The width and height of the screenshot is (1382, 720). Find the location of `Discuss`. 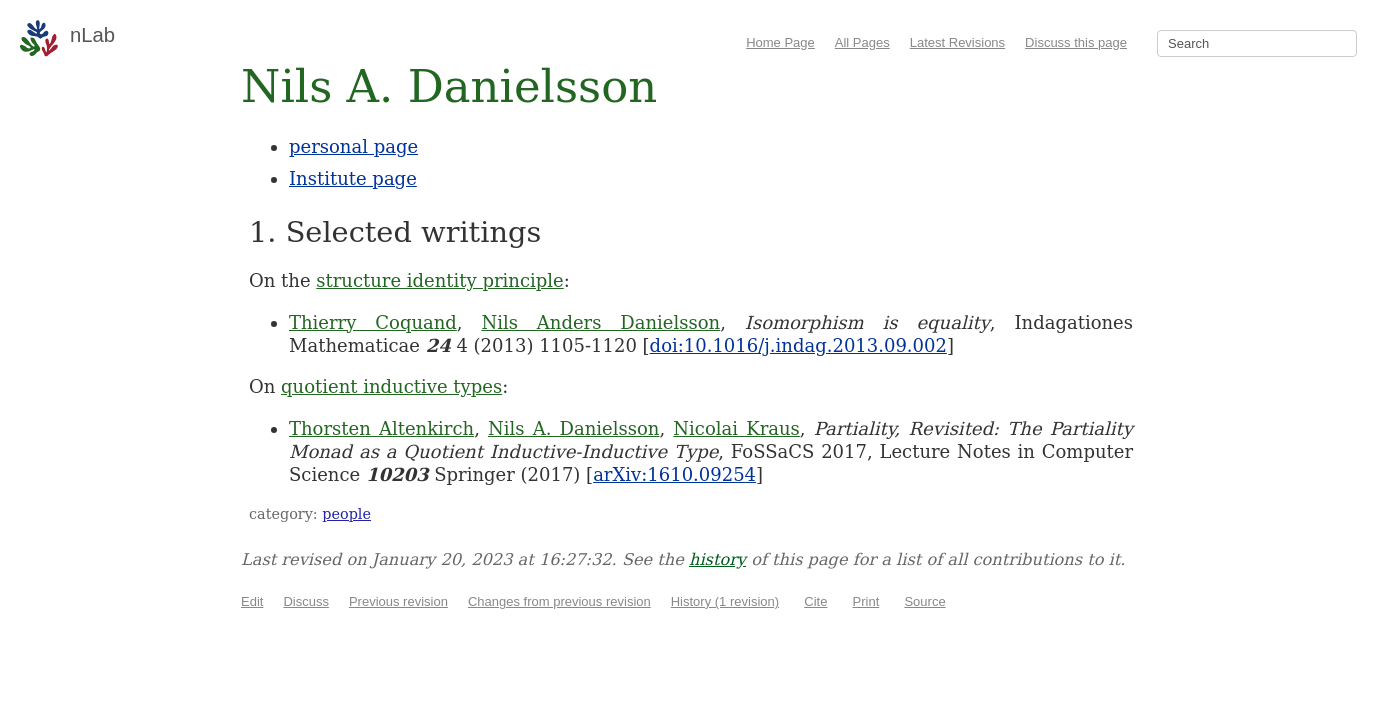

Discuss is located at coordinates (306, 601).